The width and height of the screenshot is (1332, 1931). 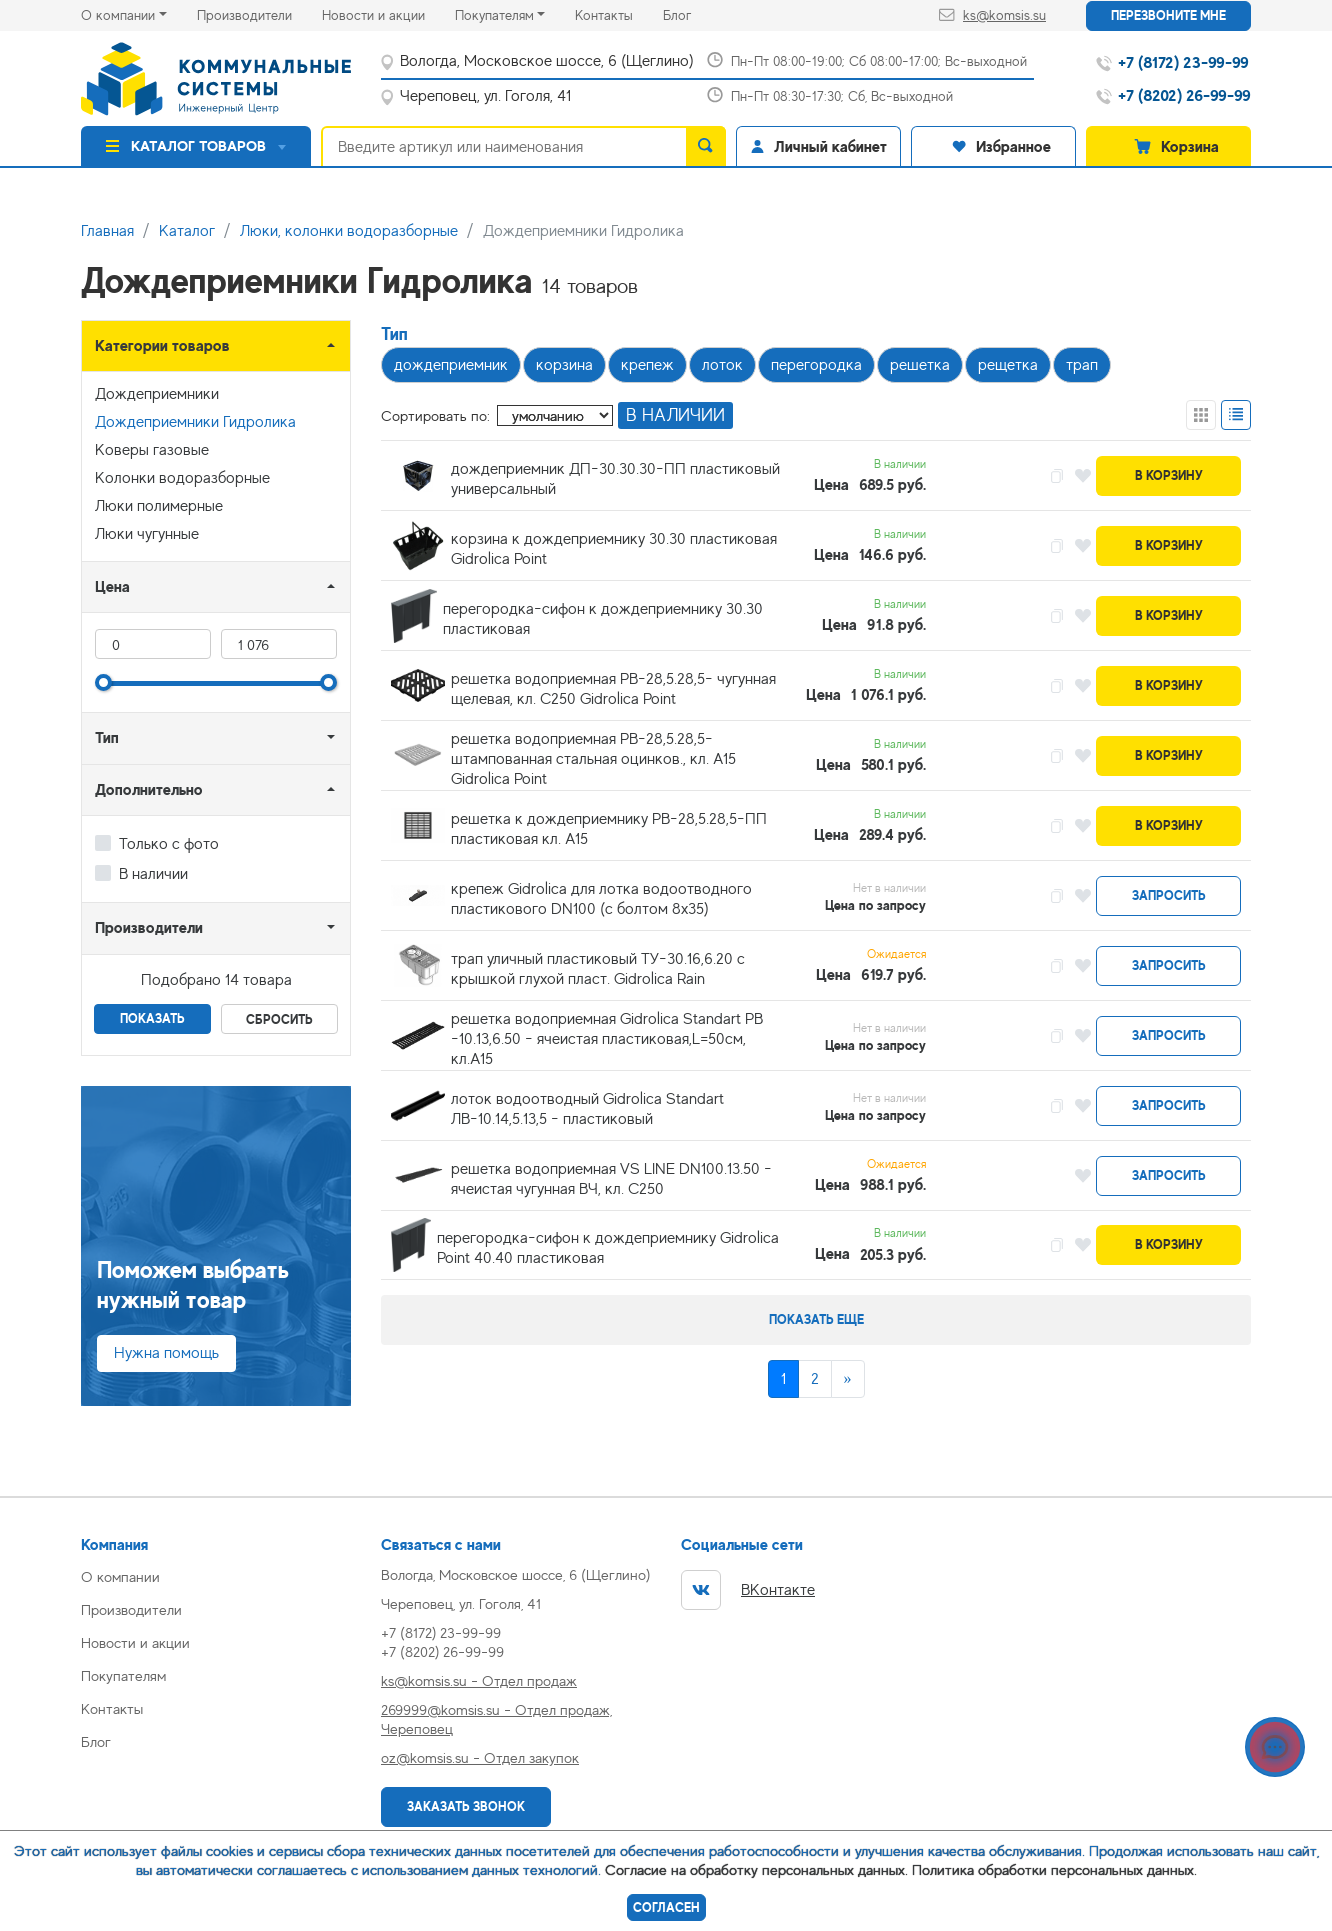 What do you see at coordinates (149, 789) in the screenshot?
I see `Дополнительно [button]` at bounding box center [149, 789].